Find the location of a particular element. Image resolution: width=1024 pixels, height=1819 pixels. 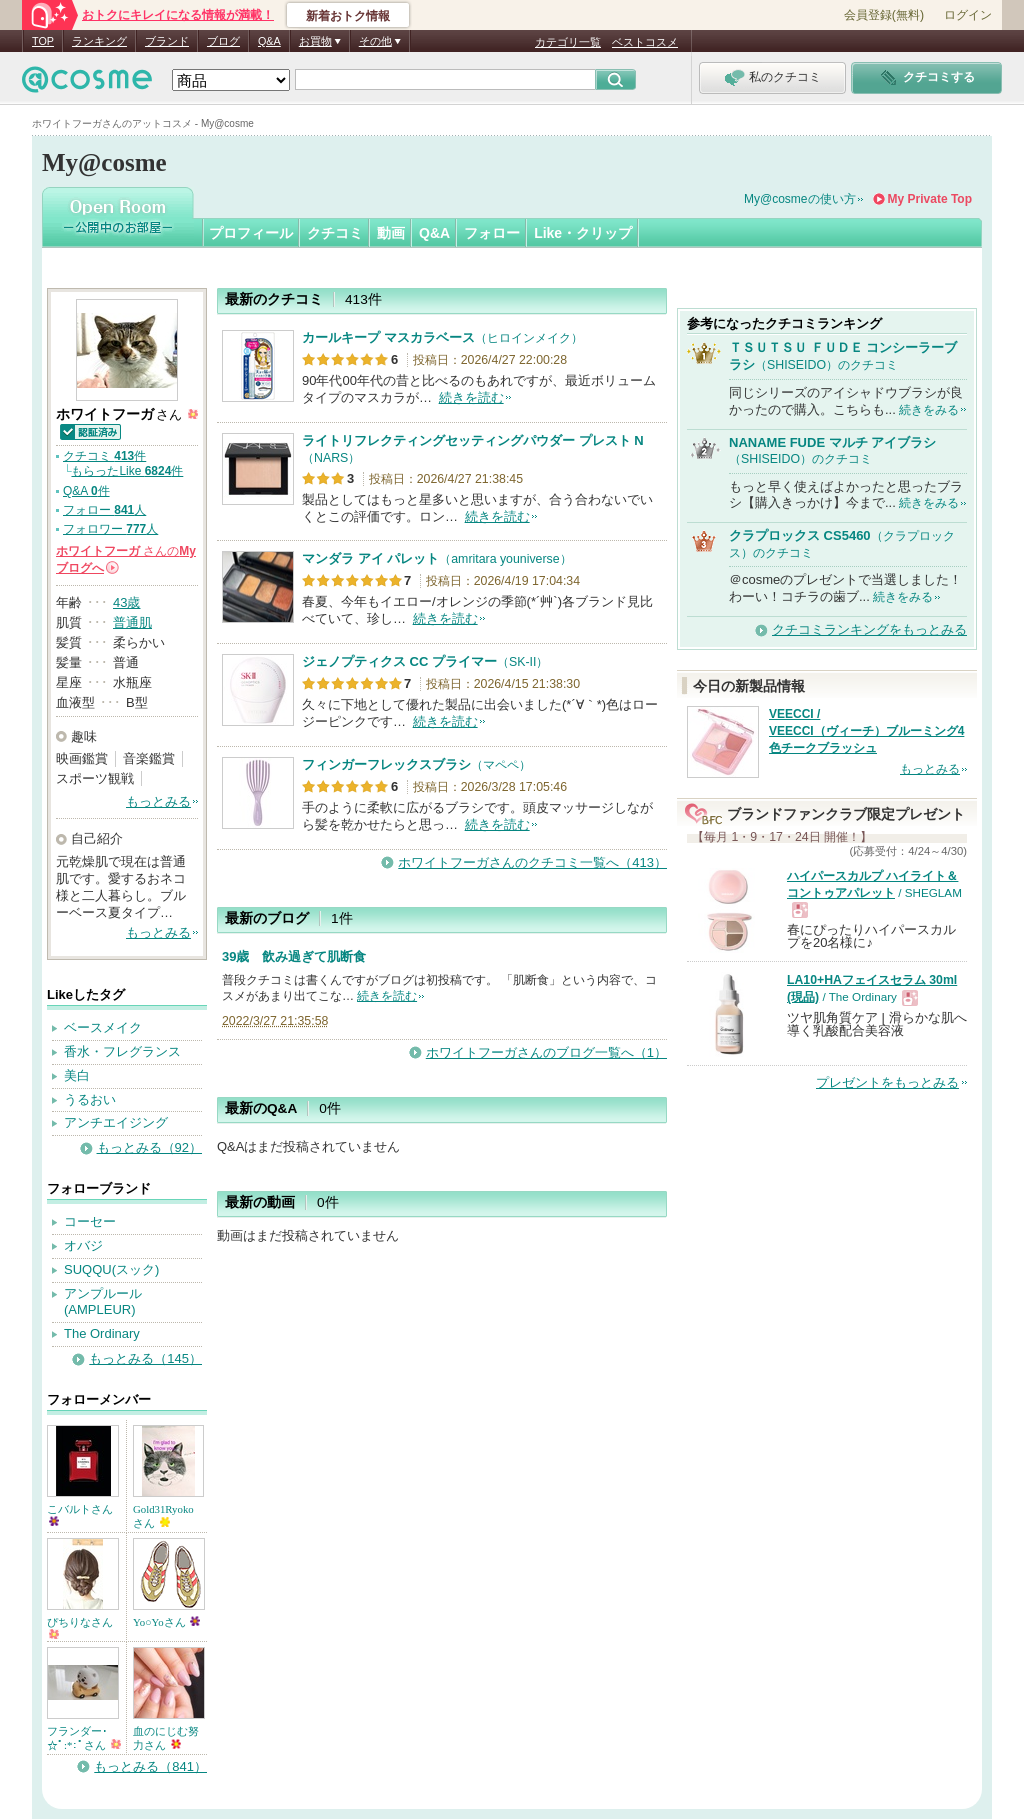

フォロー 人 is located at coordinates (104, 510).